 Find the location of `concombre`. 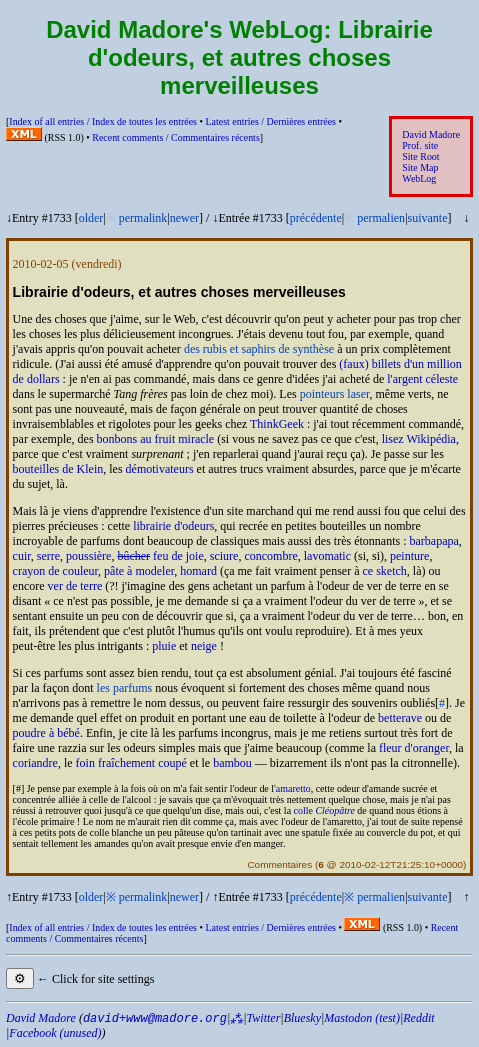

concombre is located at coordinates (270, 556).